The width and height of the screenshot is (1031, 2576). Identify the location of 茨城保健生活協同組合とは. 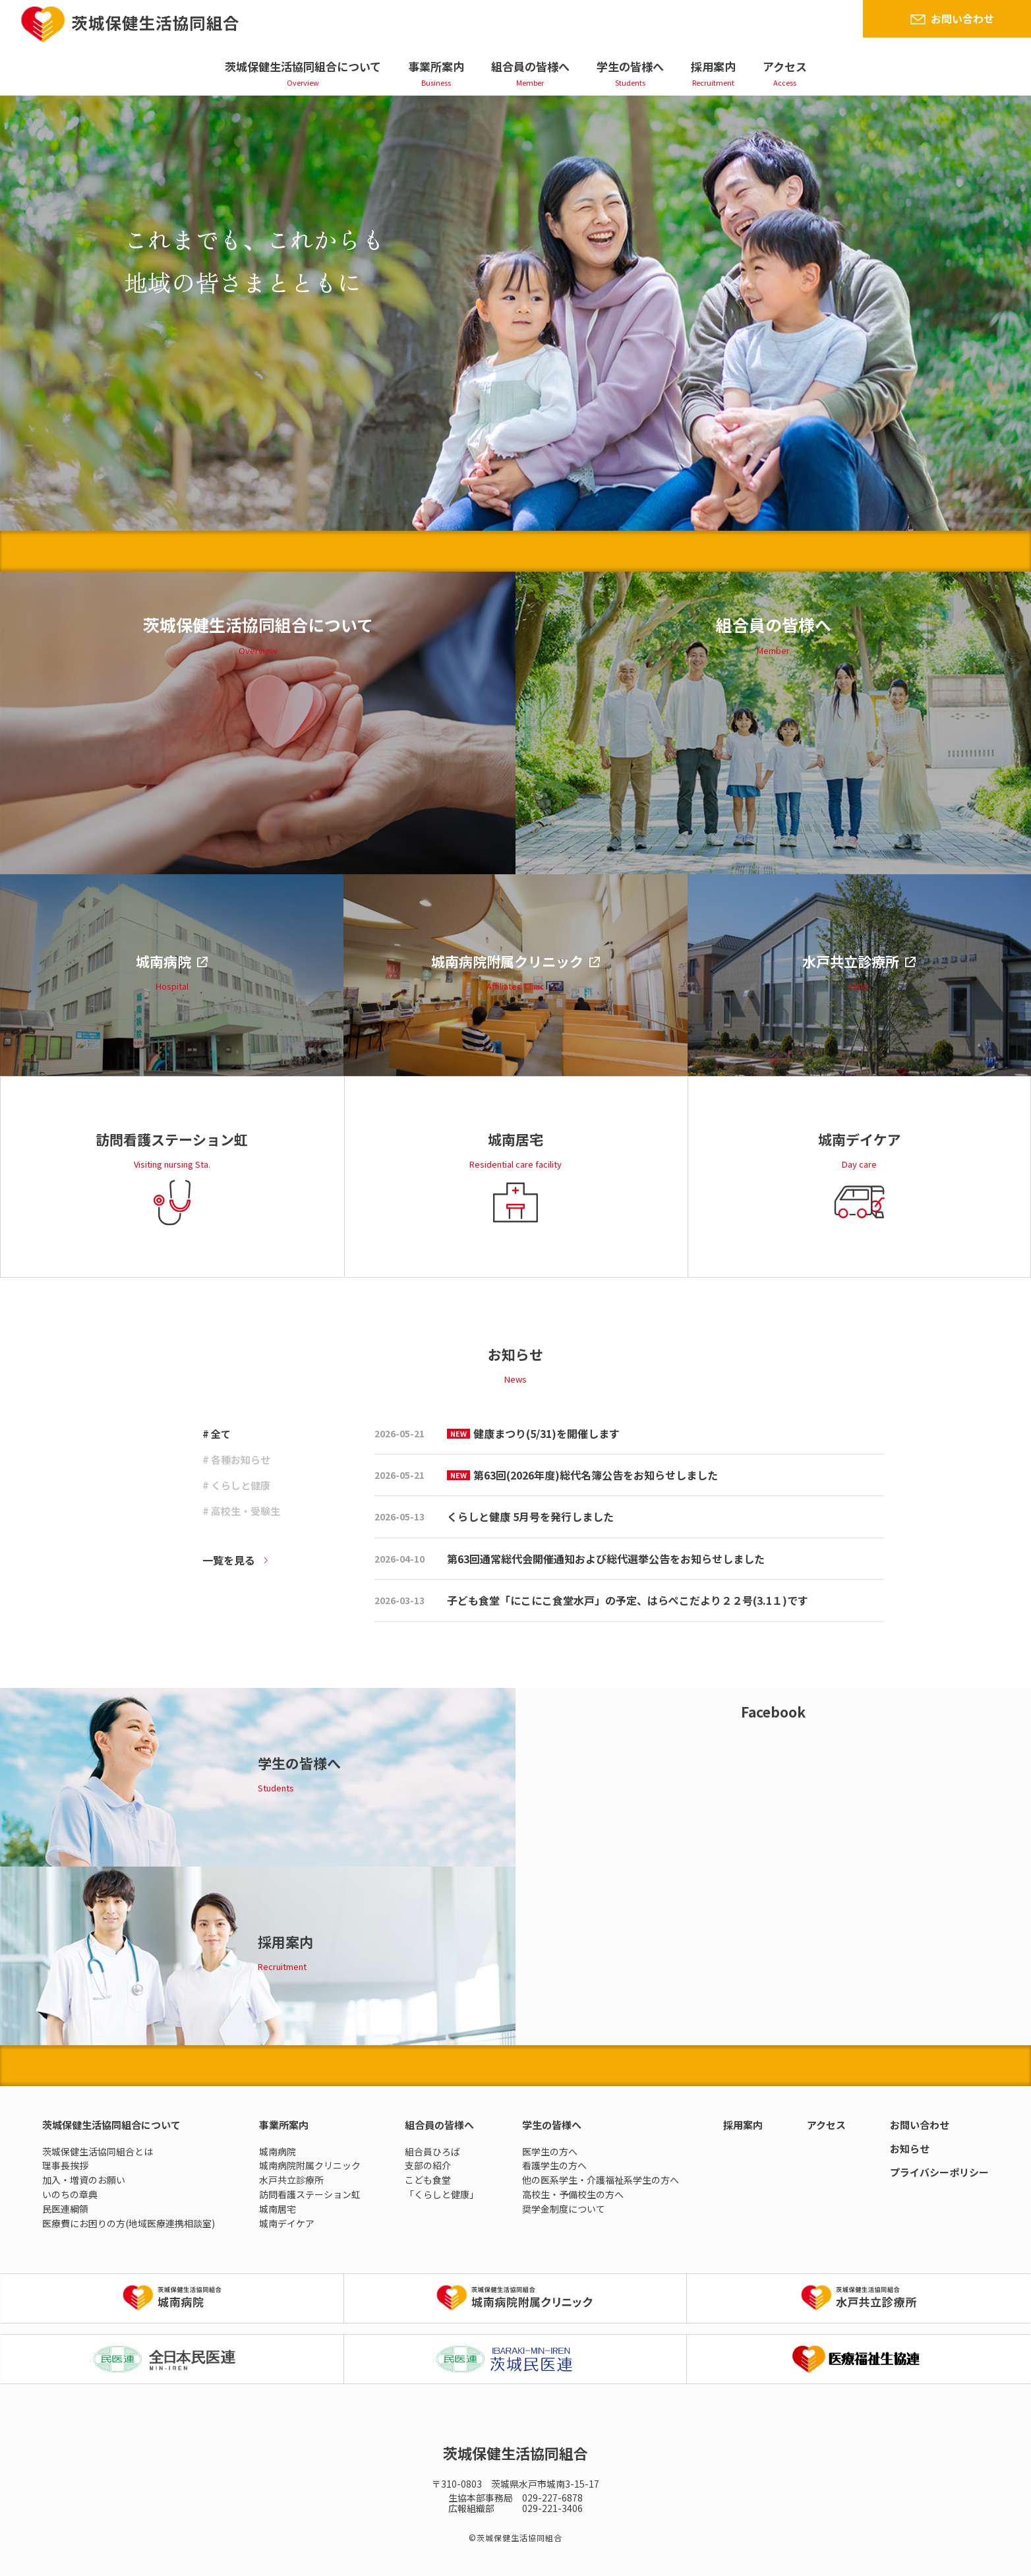
(97, 2151).